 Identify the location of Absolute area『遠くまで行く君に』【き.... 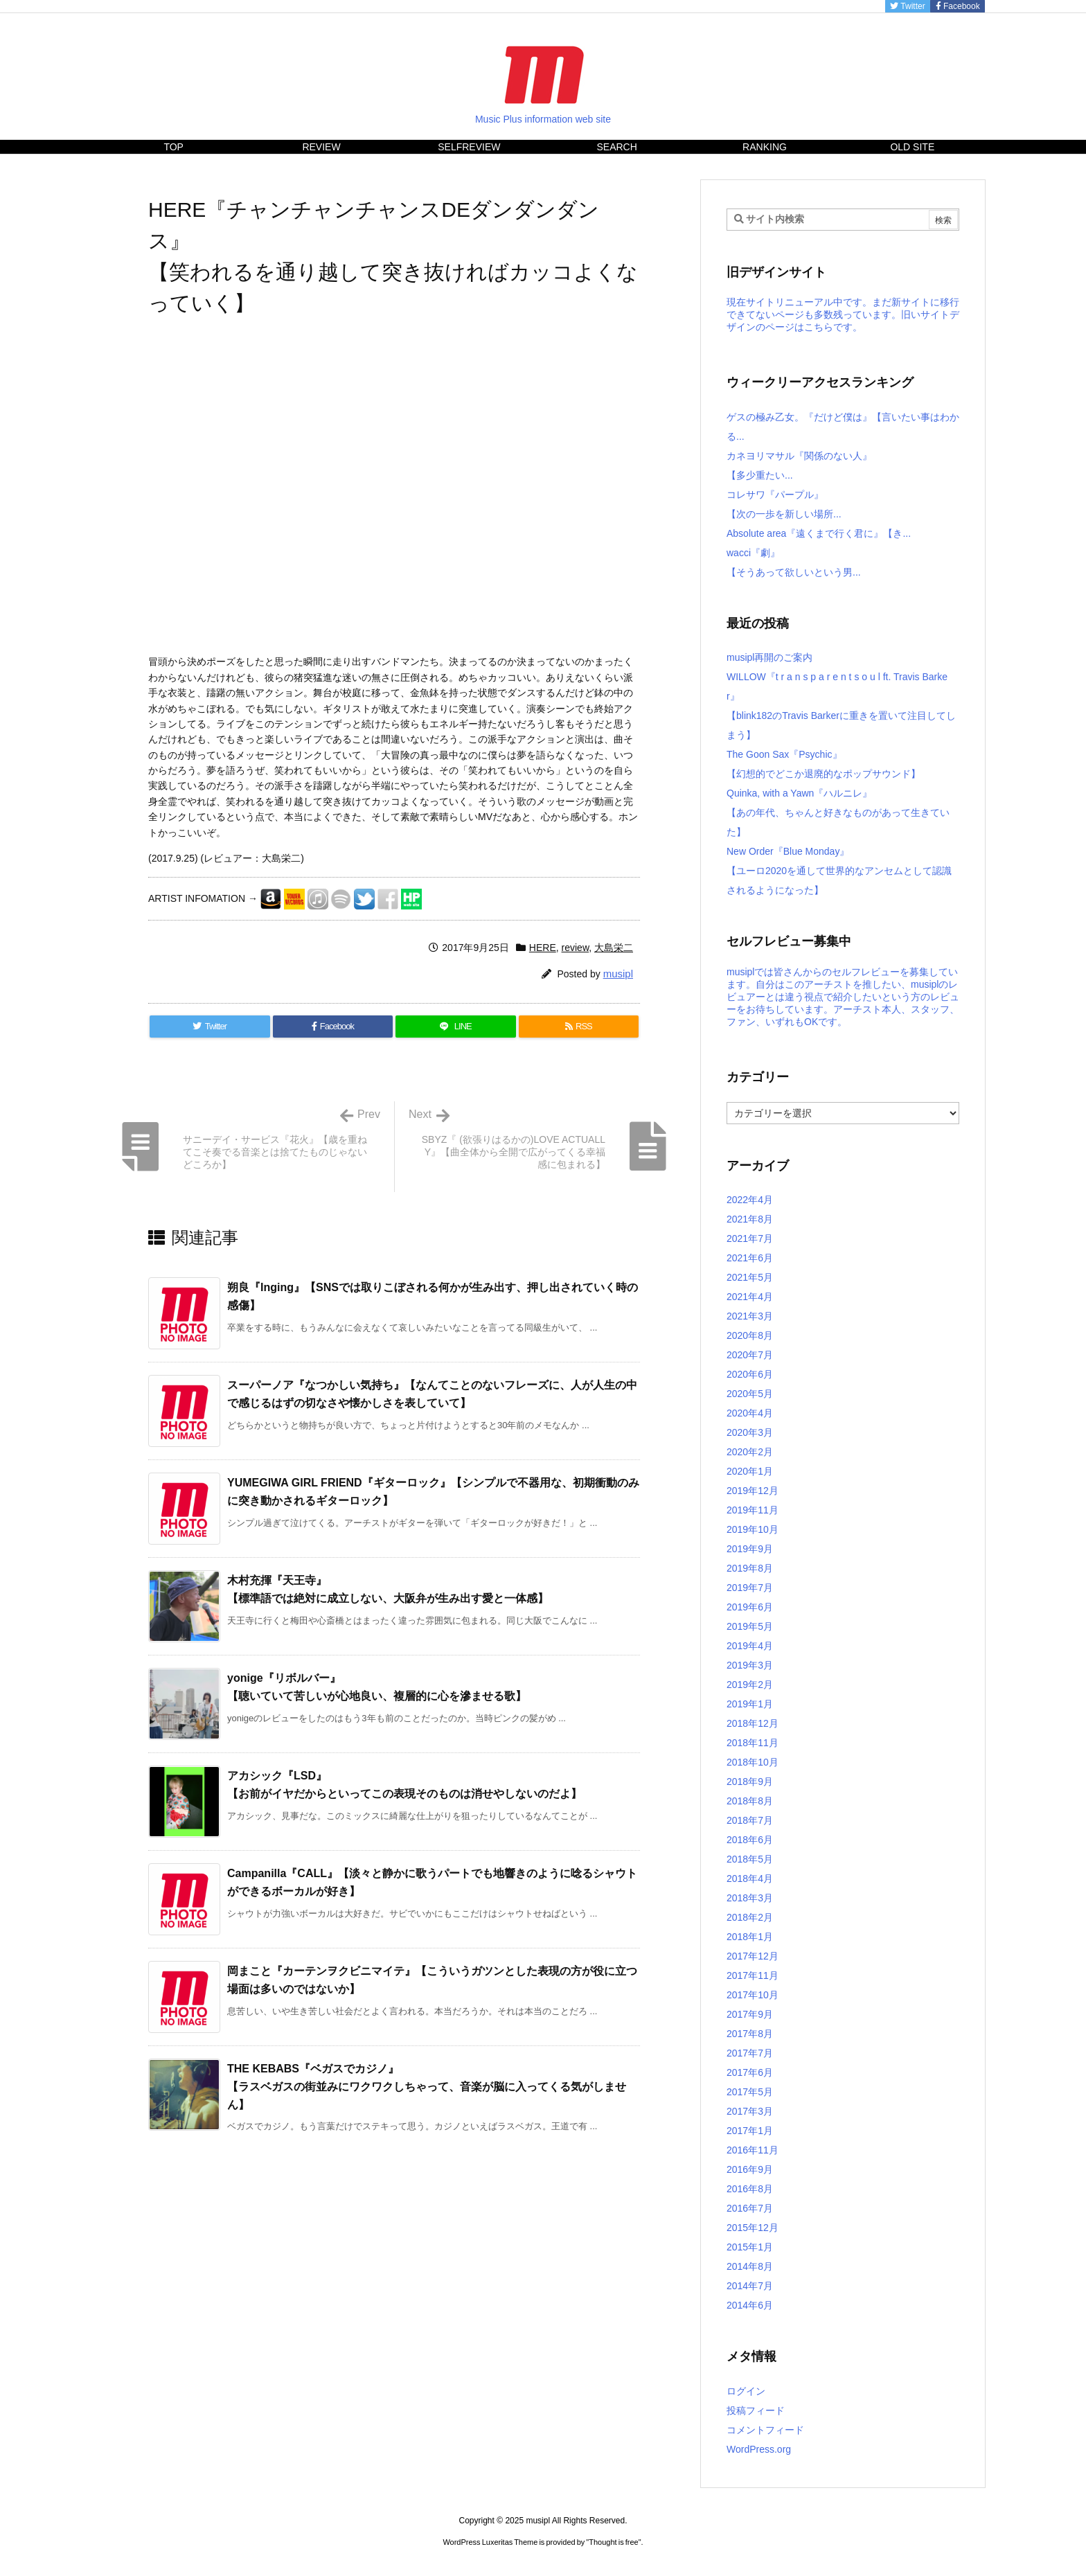
(819, 533).